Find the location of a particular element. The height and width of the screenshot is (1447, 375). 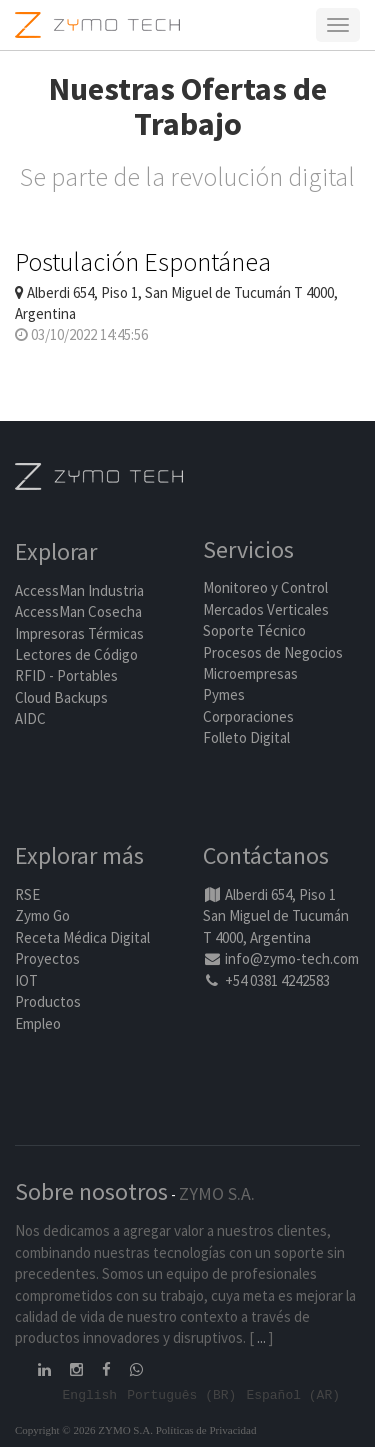

IOT is located at coordinates (26, 980).